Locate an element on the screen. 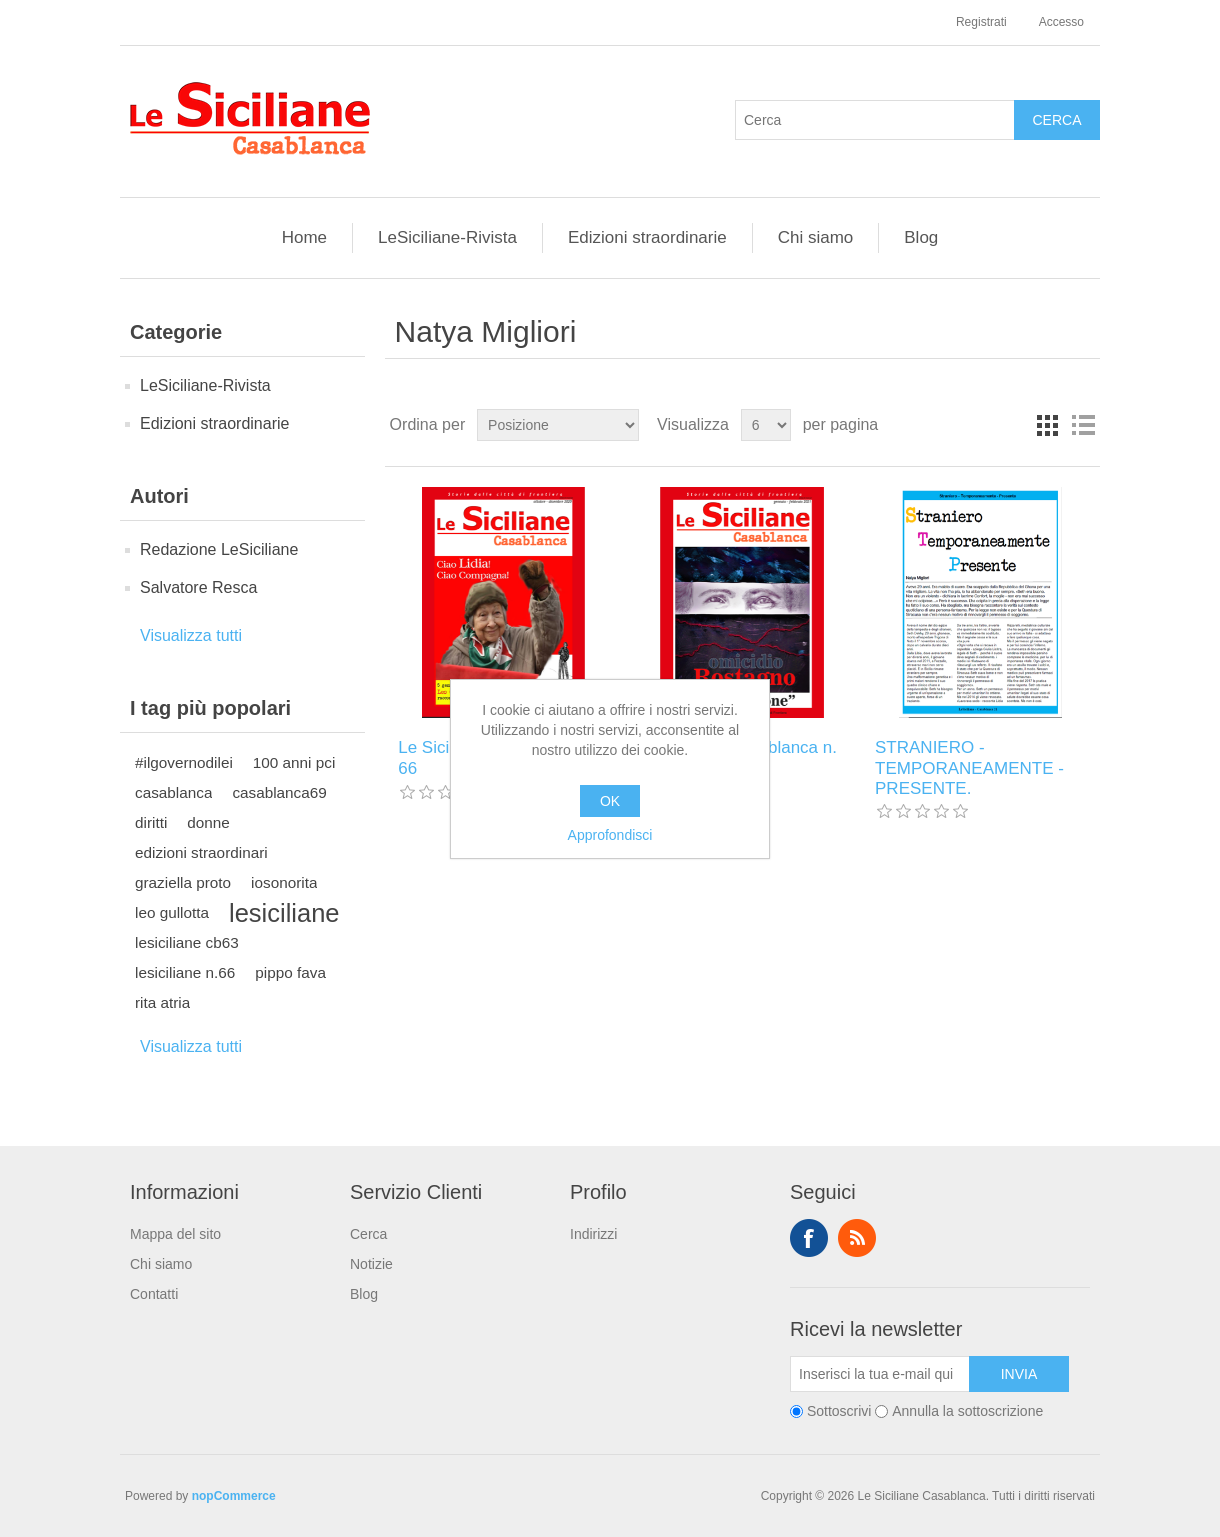 The height and width of the screenshot is (1537, 1220). [Seleziona il numero di prodotti per pagina] is located at coordinates (766, 425).